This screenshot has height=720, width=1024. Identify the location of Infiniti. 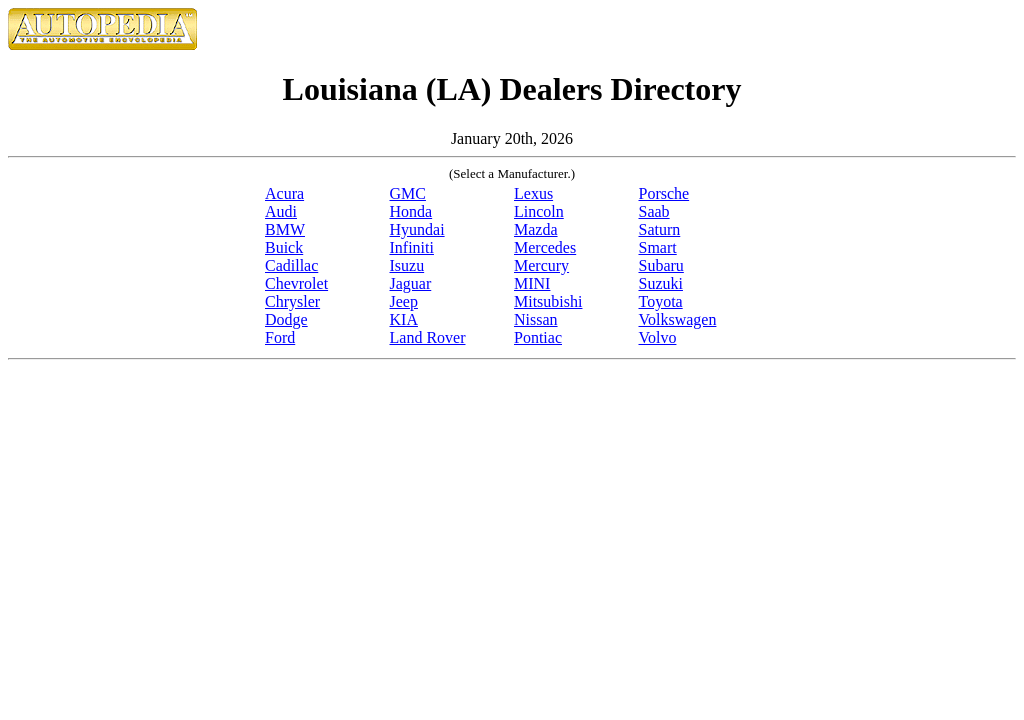
(412, 247).